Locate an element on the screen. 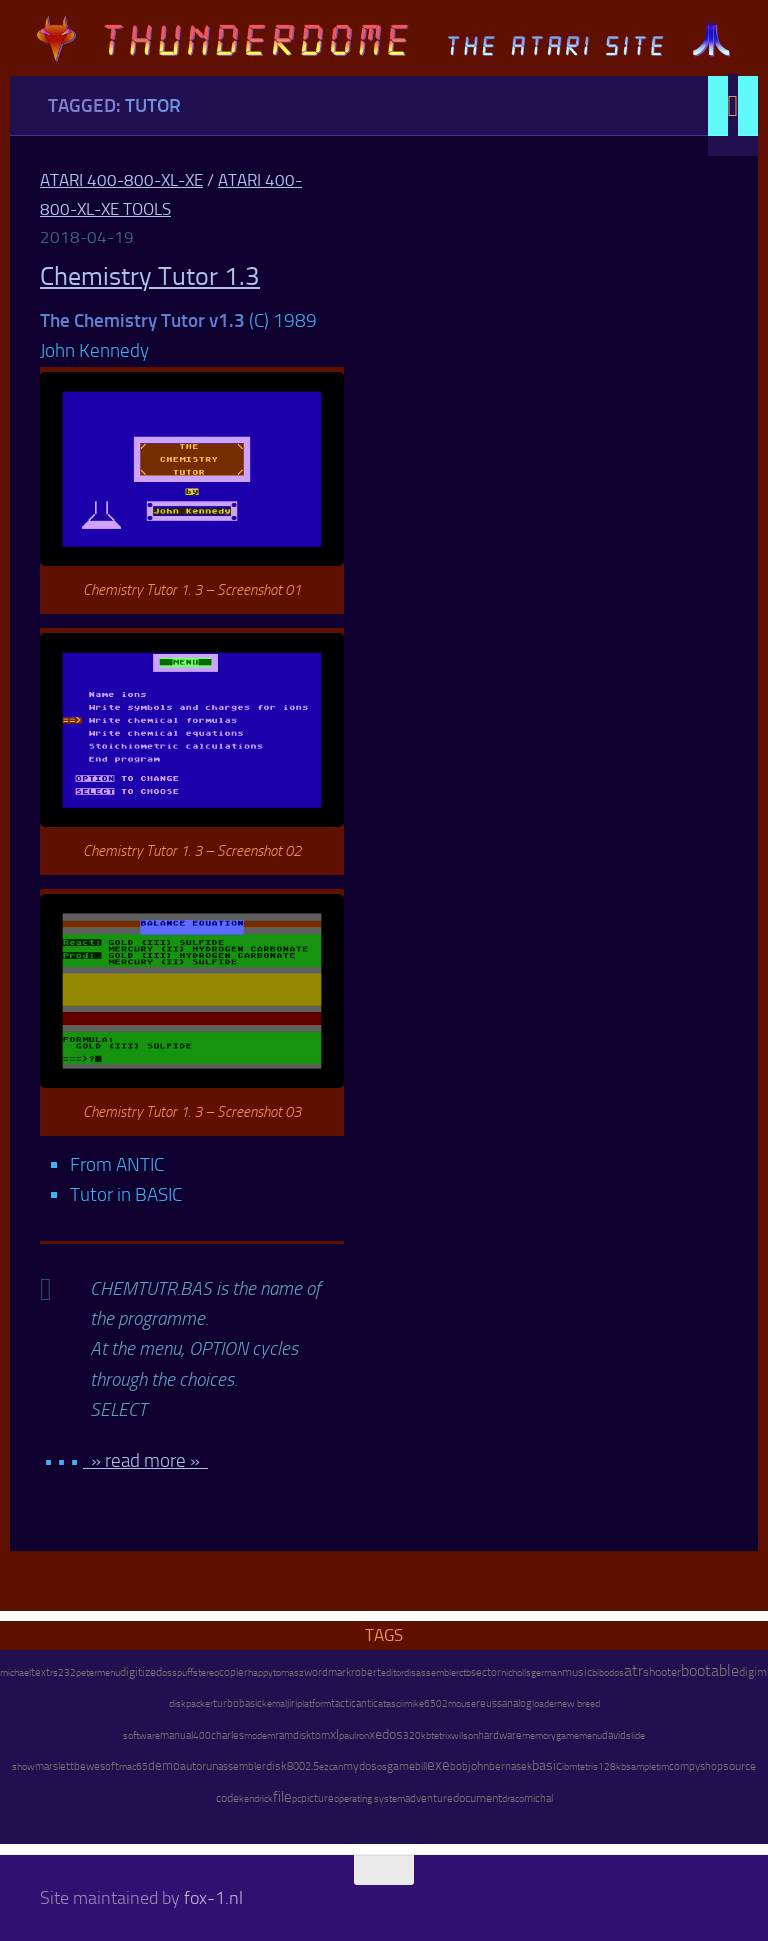  ramdisk [ramdisk (10 items)] is located at coordinates (293, 1735).